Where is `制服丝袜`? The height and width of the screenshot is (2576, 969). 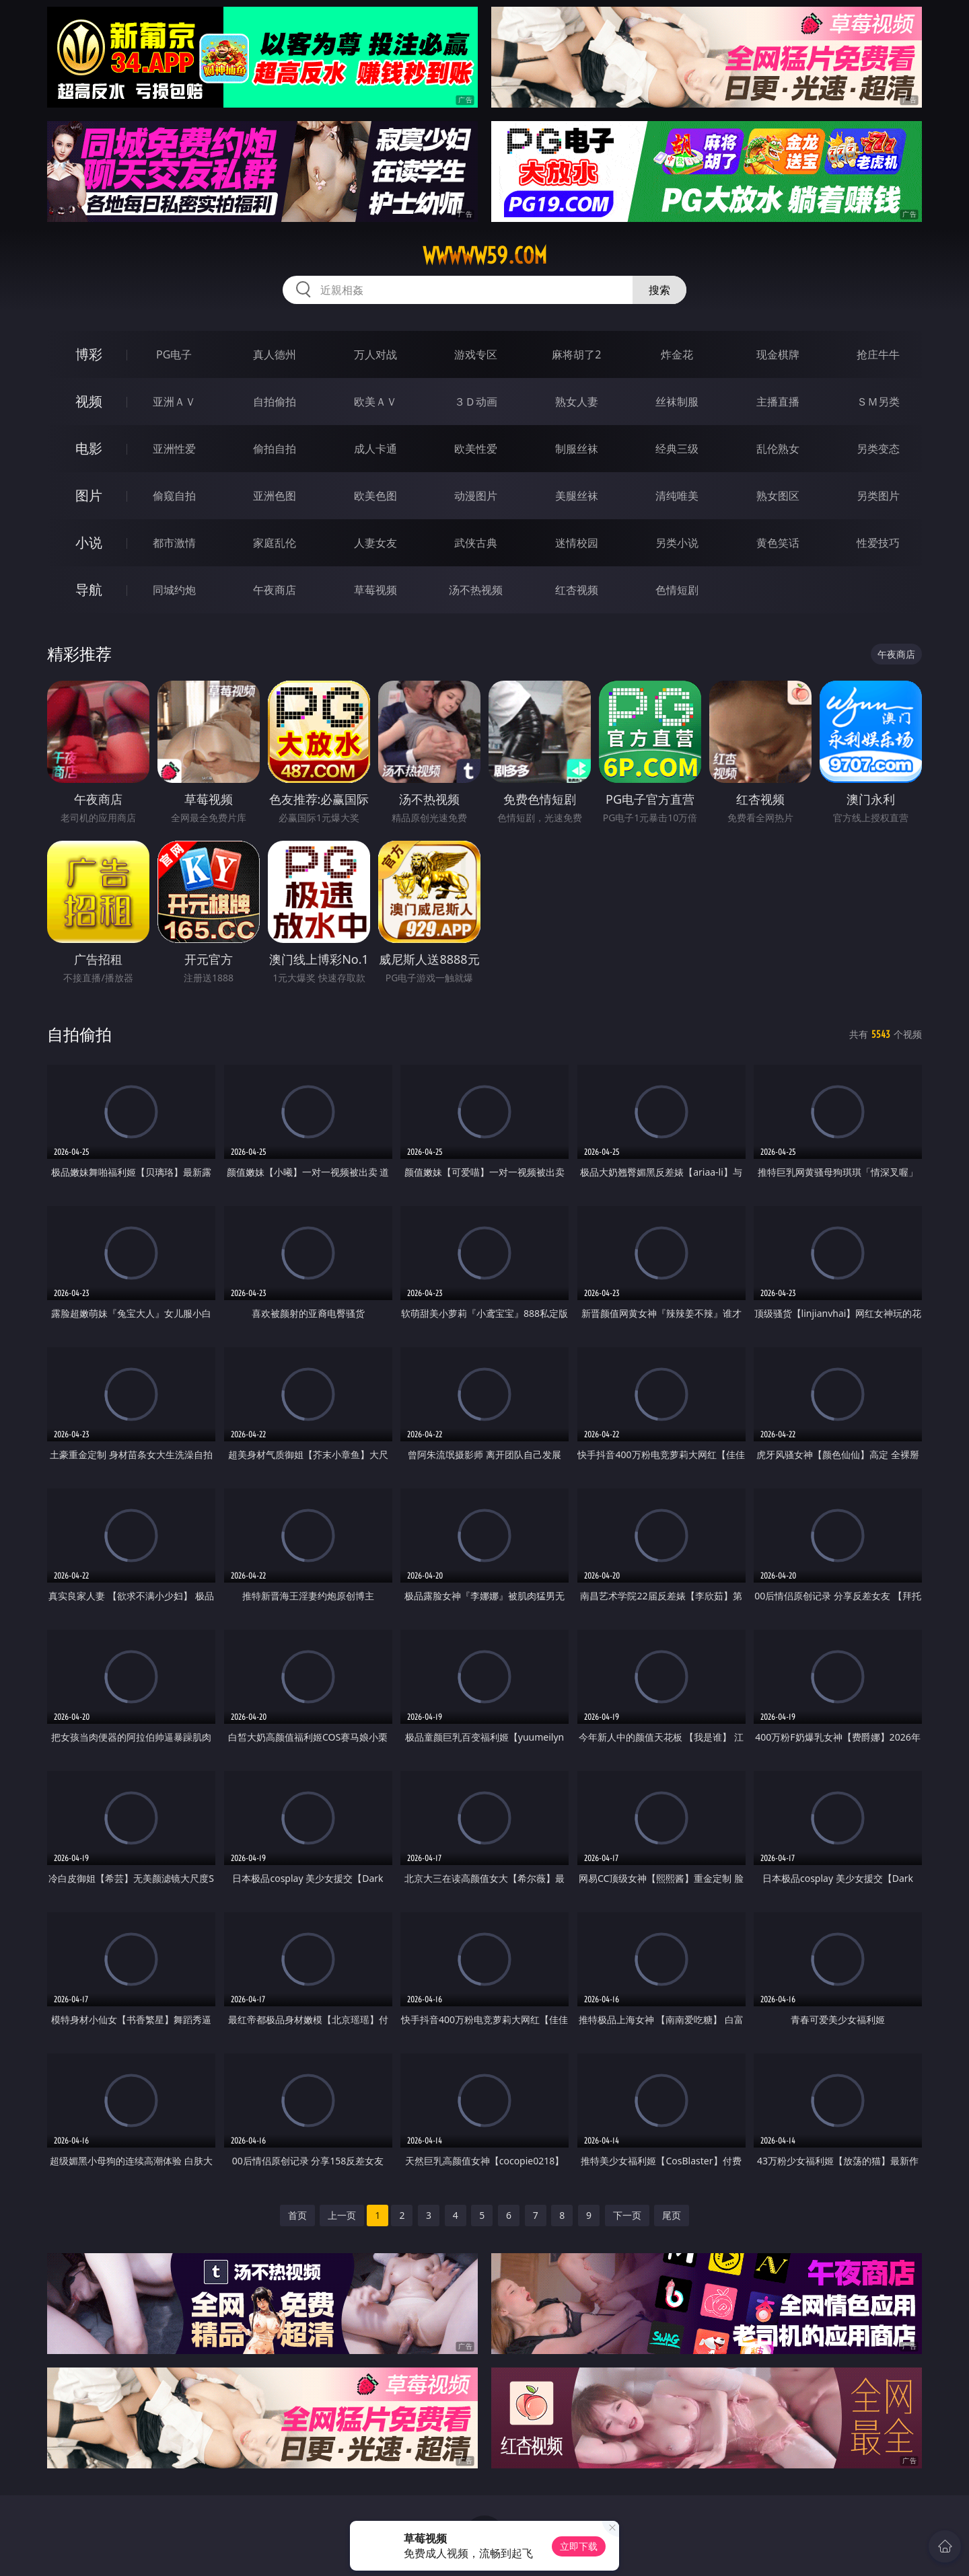
制服丝袜 is located at coordinates (576, 448).